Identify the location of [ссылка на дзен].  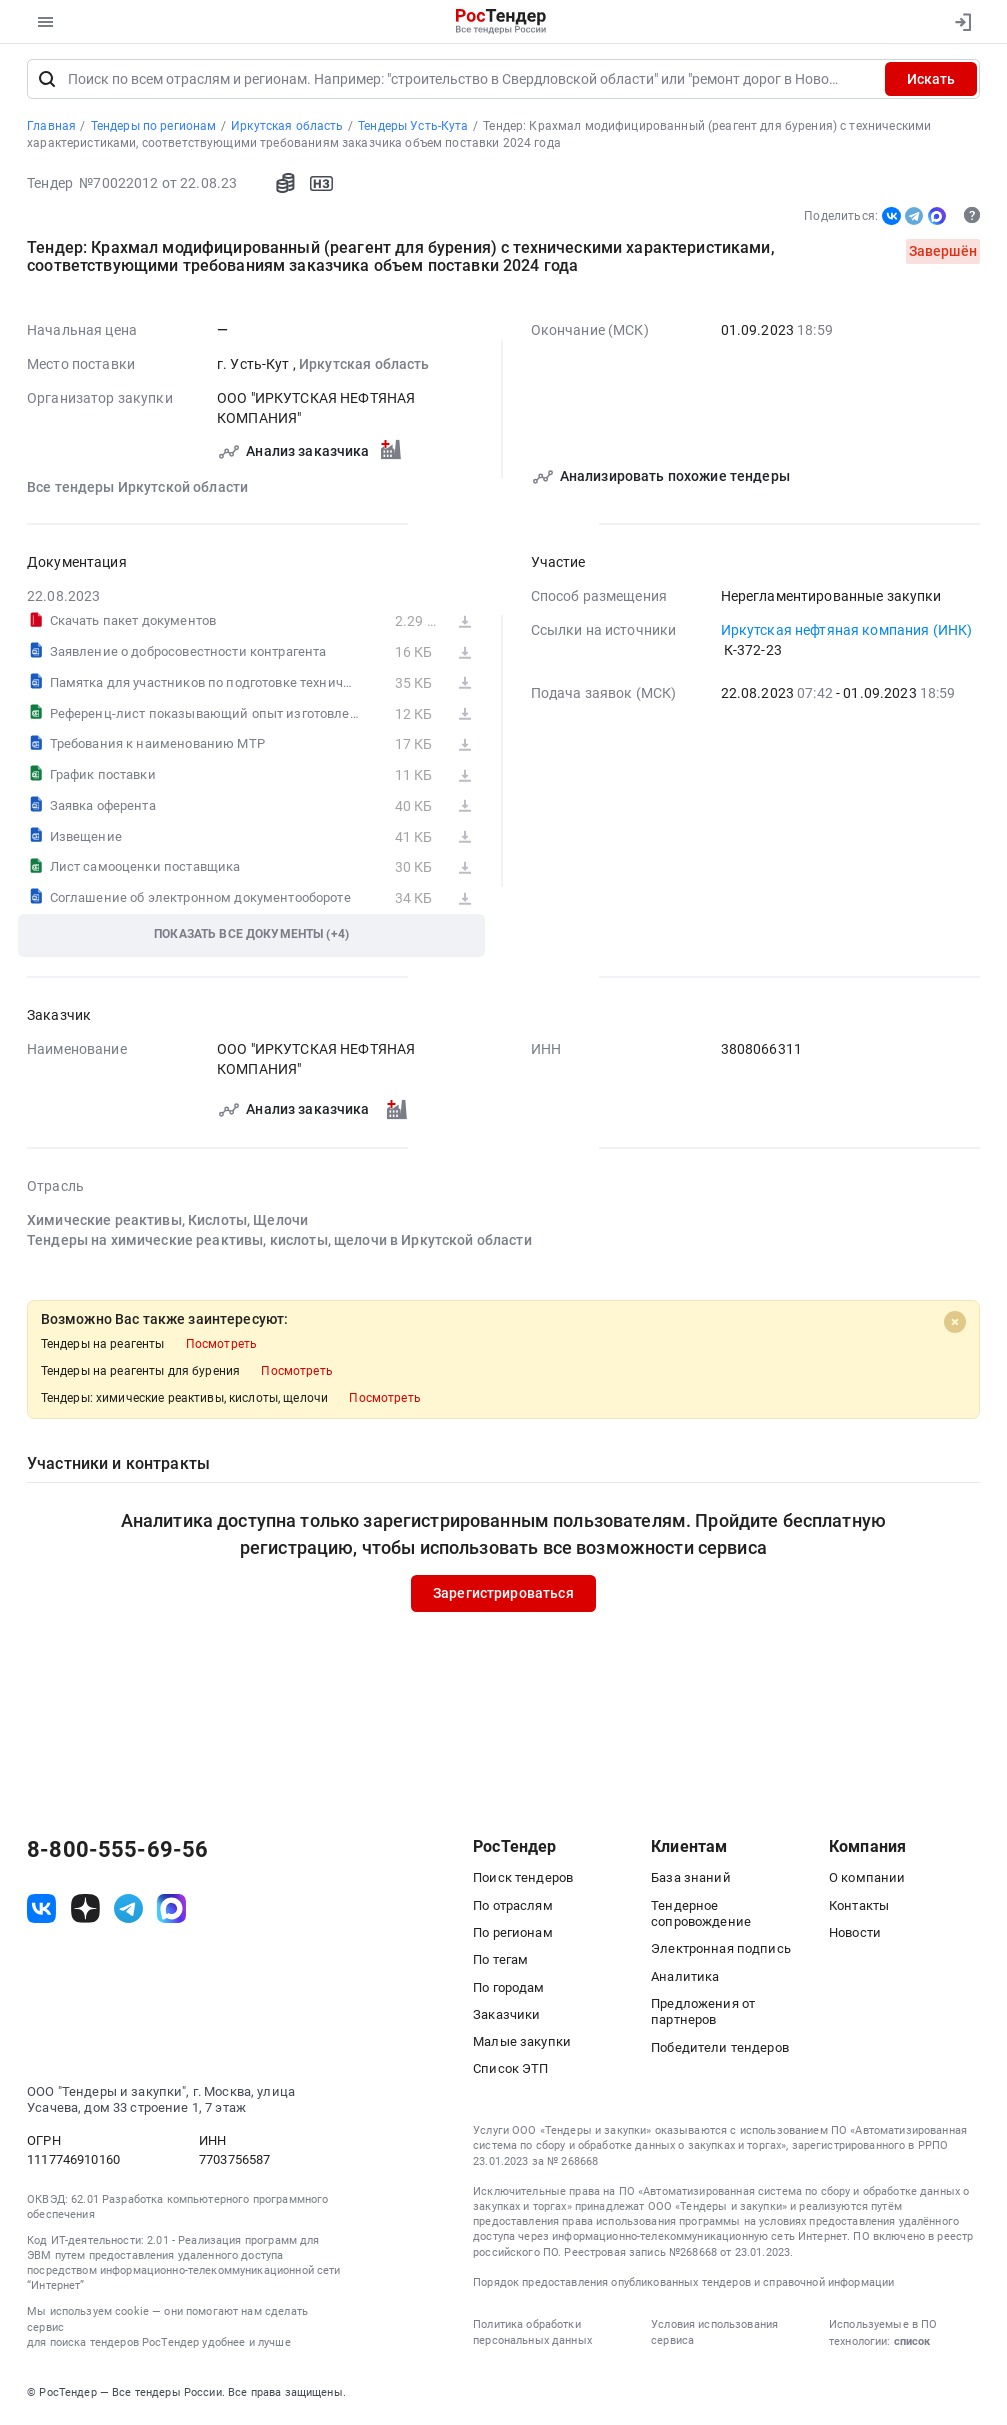
(85, 1911).